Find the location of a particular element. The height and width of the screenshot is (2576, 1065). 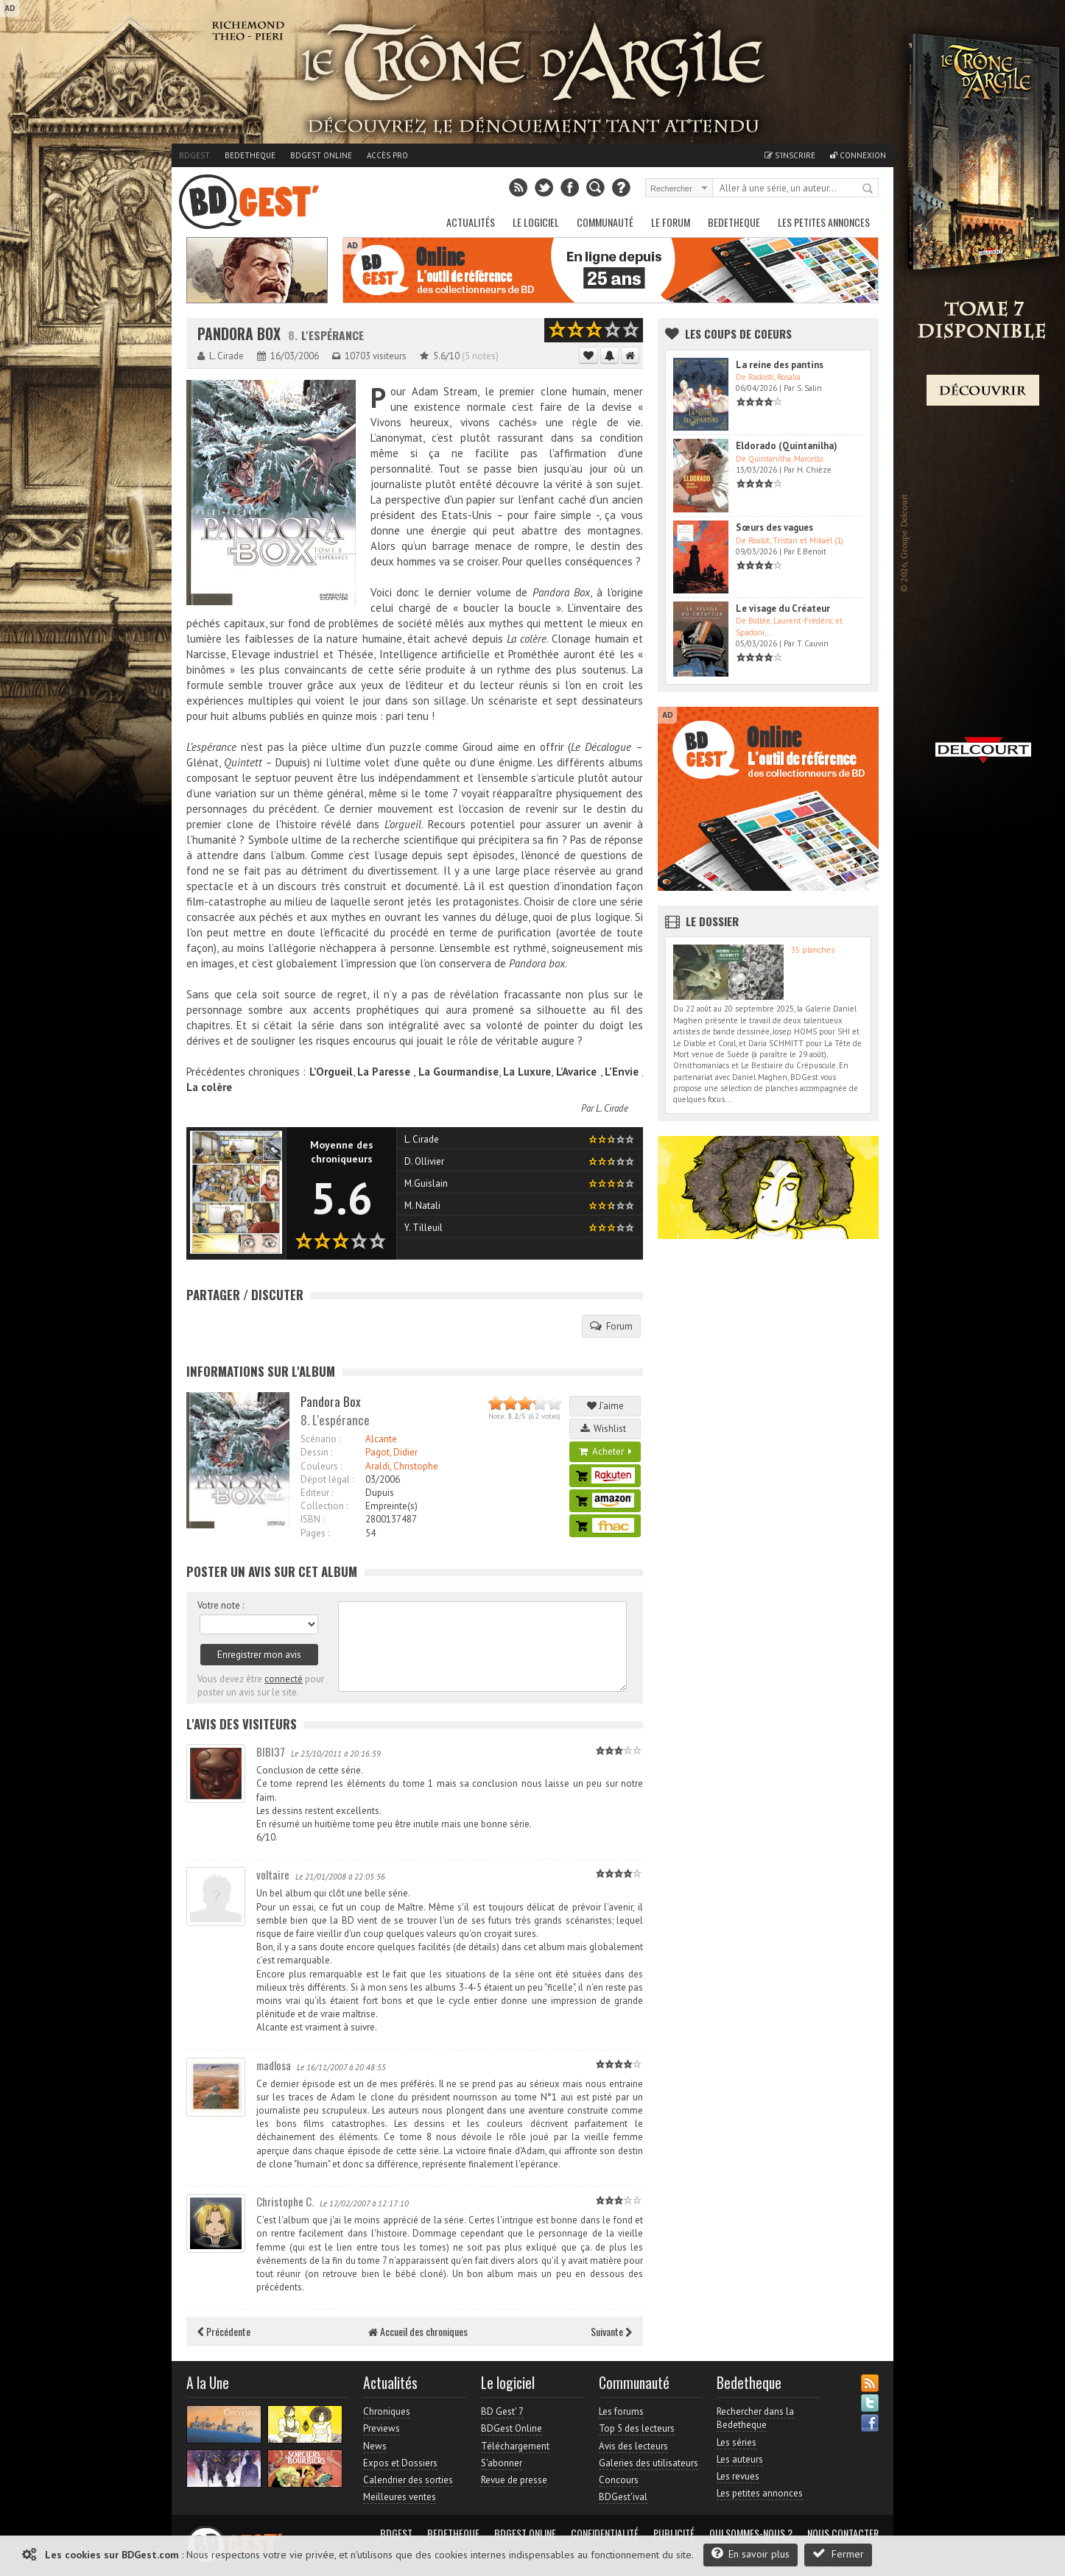

Publicité is located at coordinates (674, 2533).